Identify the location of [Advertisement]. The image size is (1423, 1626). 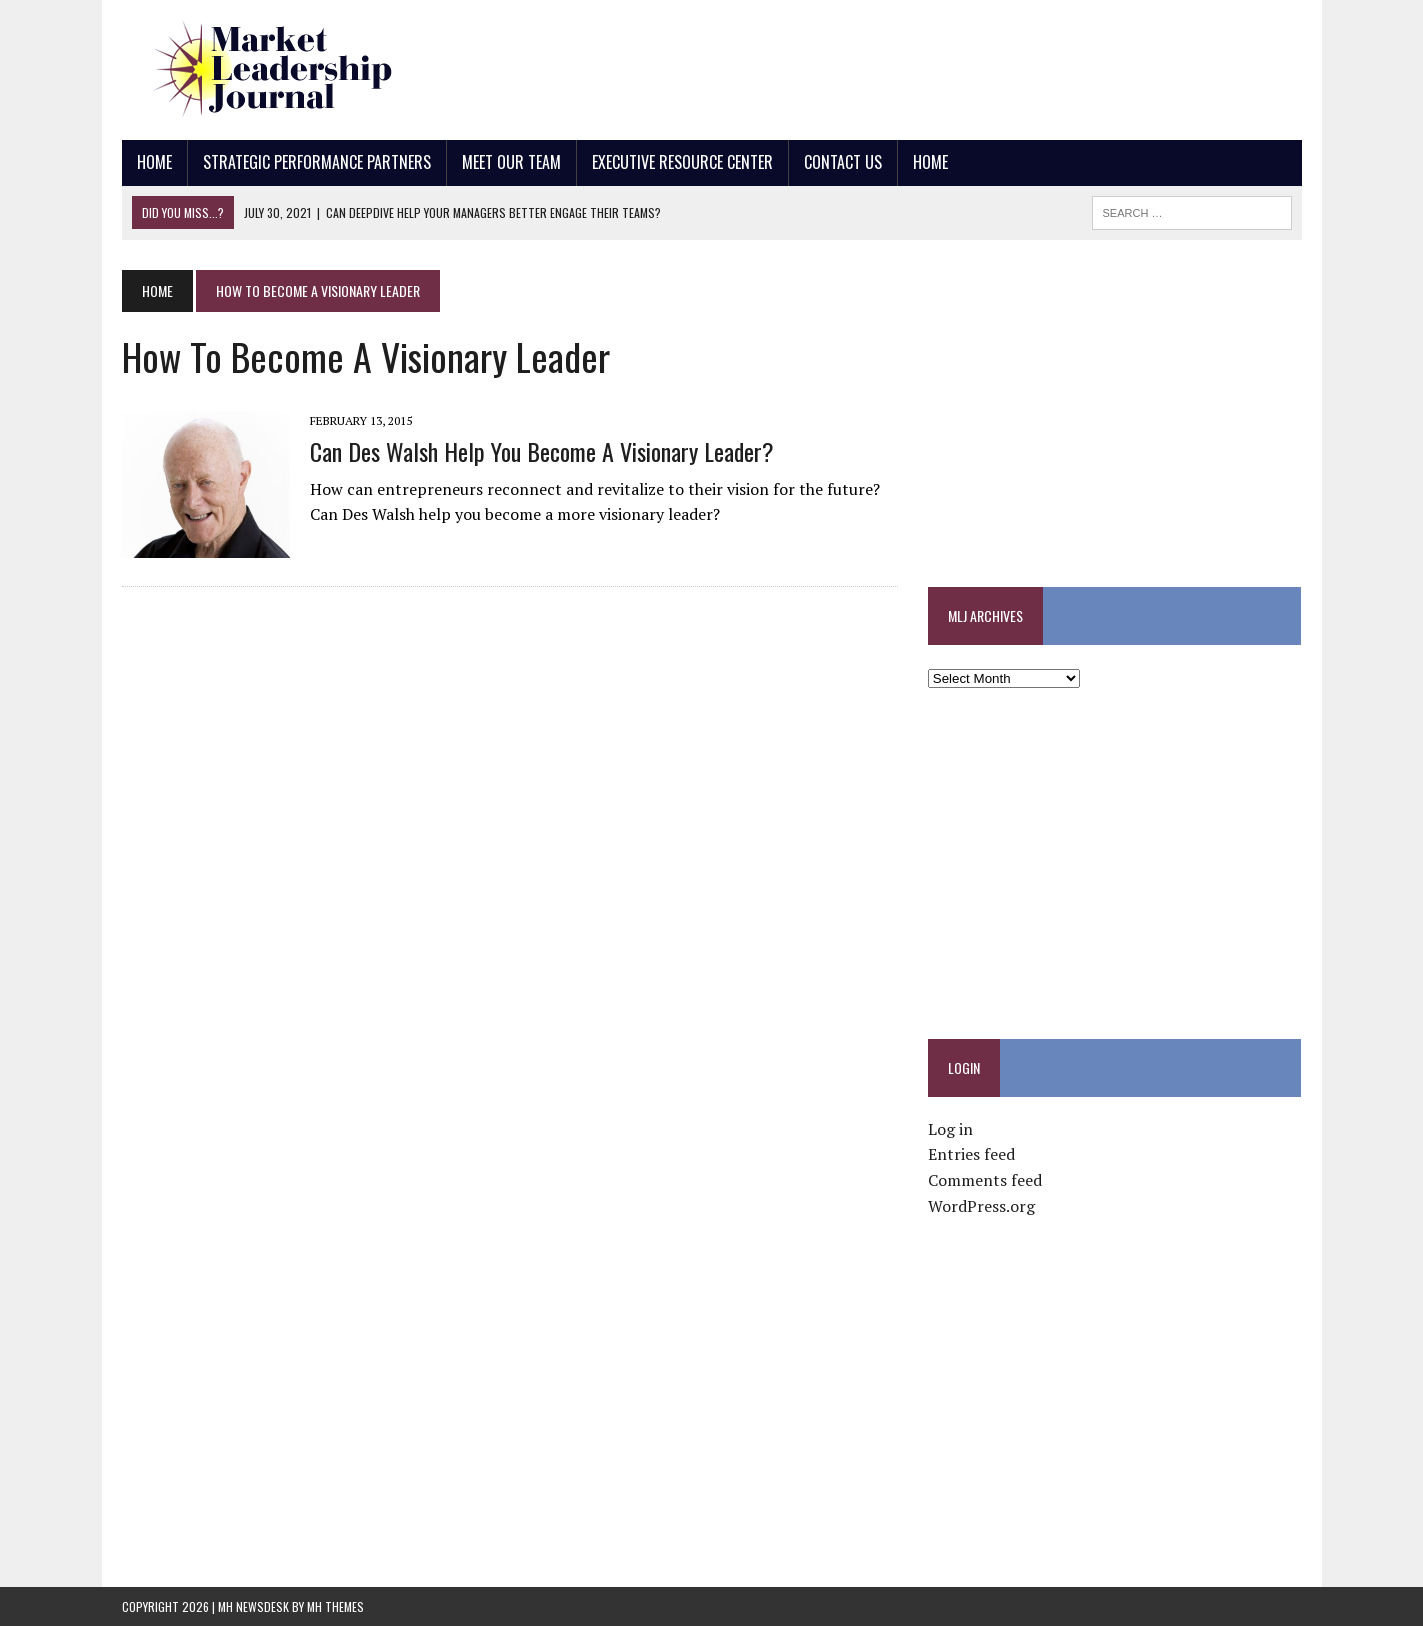
(937, 65).